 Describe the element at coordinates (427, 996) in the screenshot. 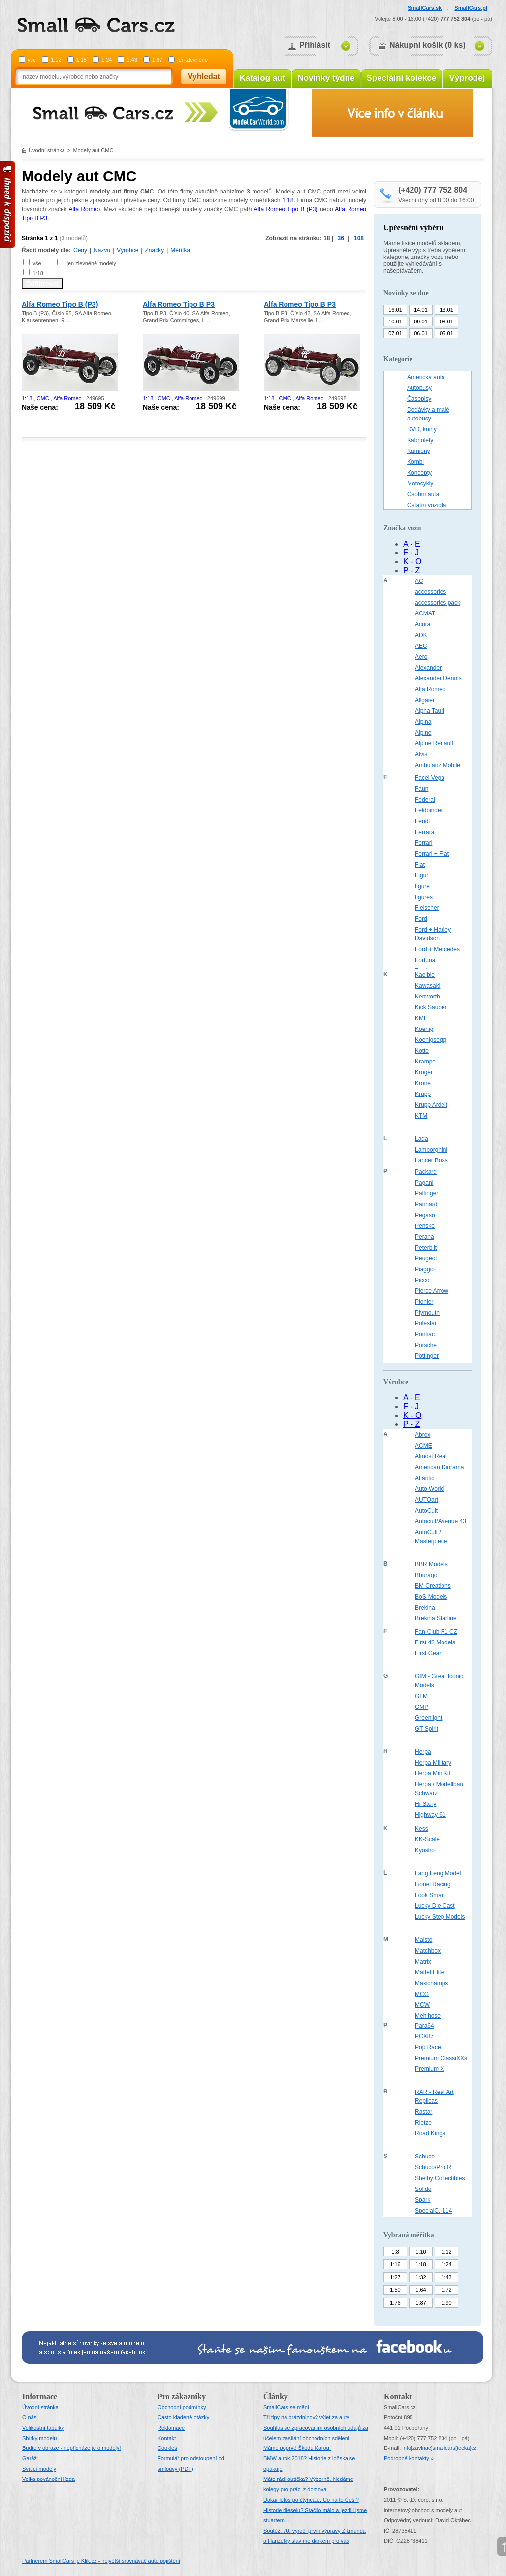

I see `Kenworth` at that location.